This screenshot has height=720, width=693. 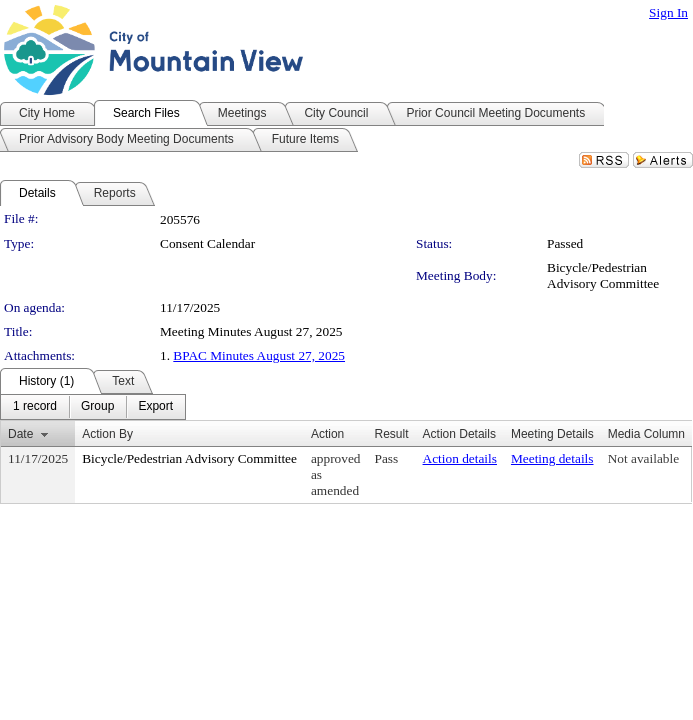 What do you see at coordinates (20, 434) in the screenshot?
I see `Date` at bounding box center [20, 434].